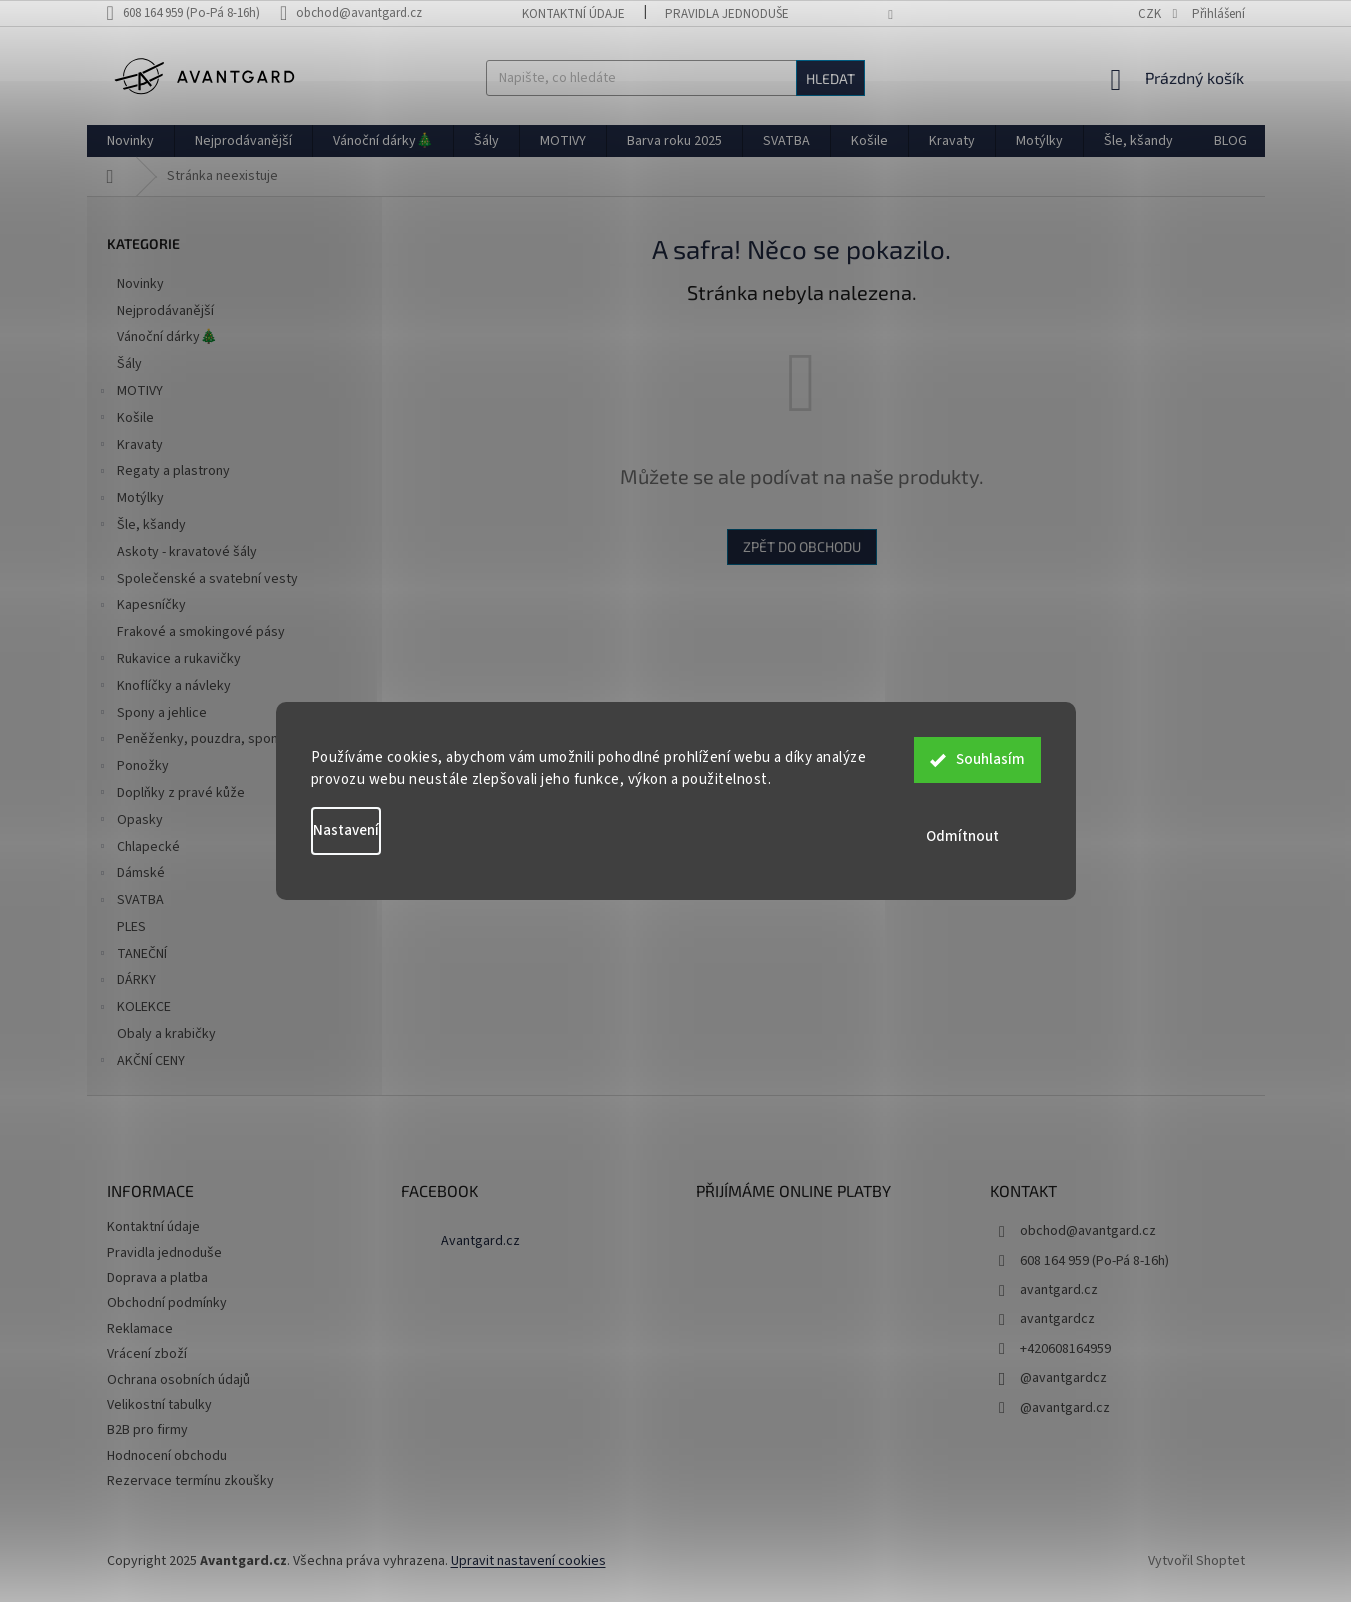 This screenshot has height=1602, width=1351. I want to click on Peněženky, pouzdra, spony na peníze, so click(221, 741).